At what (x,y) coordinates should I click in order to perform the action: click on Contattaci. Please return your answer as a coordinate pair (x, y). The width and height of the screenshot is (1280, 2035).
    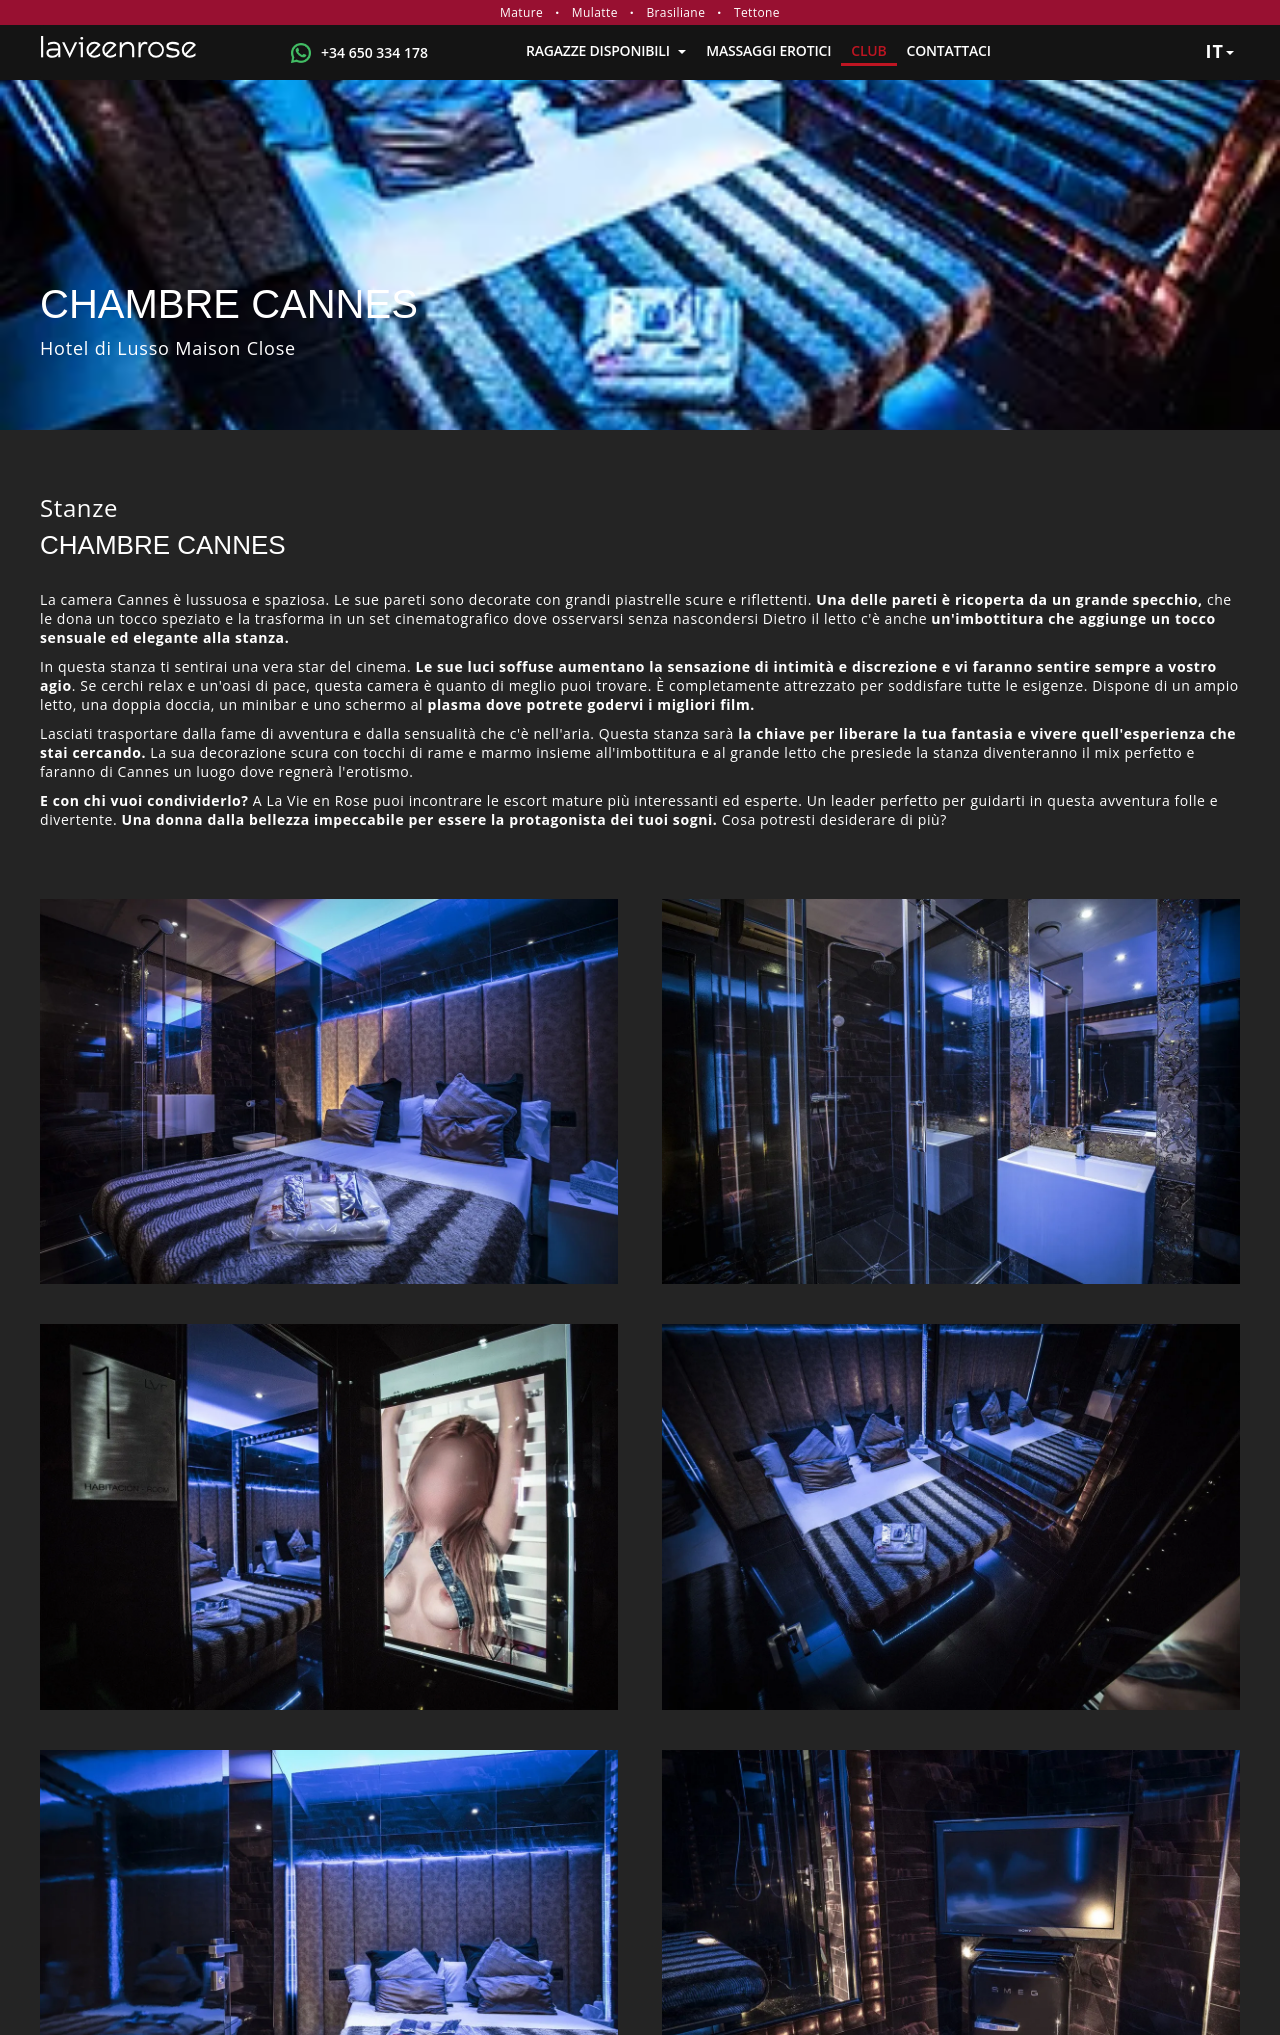
    Looking at the image, I should click on (949, 50).